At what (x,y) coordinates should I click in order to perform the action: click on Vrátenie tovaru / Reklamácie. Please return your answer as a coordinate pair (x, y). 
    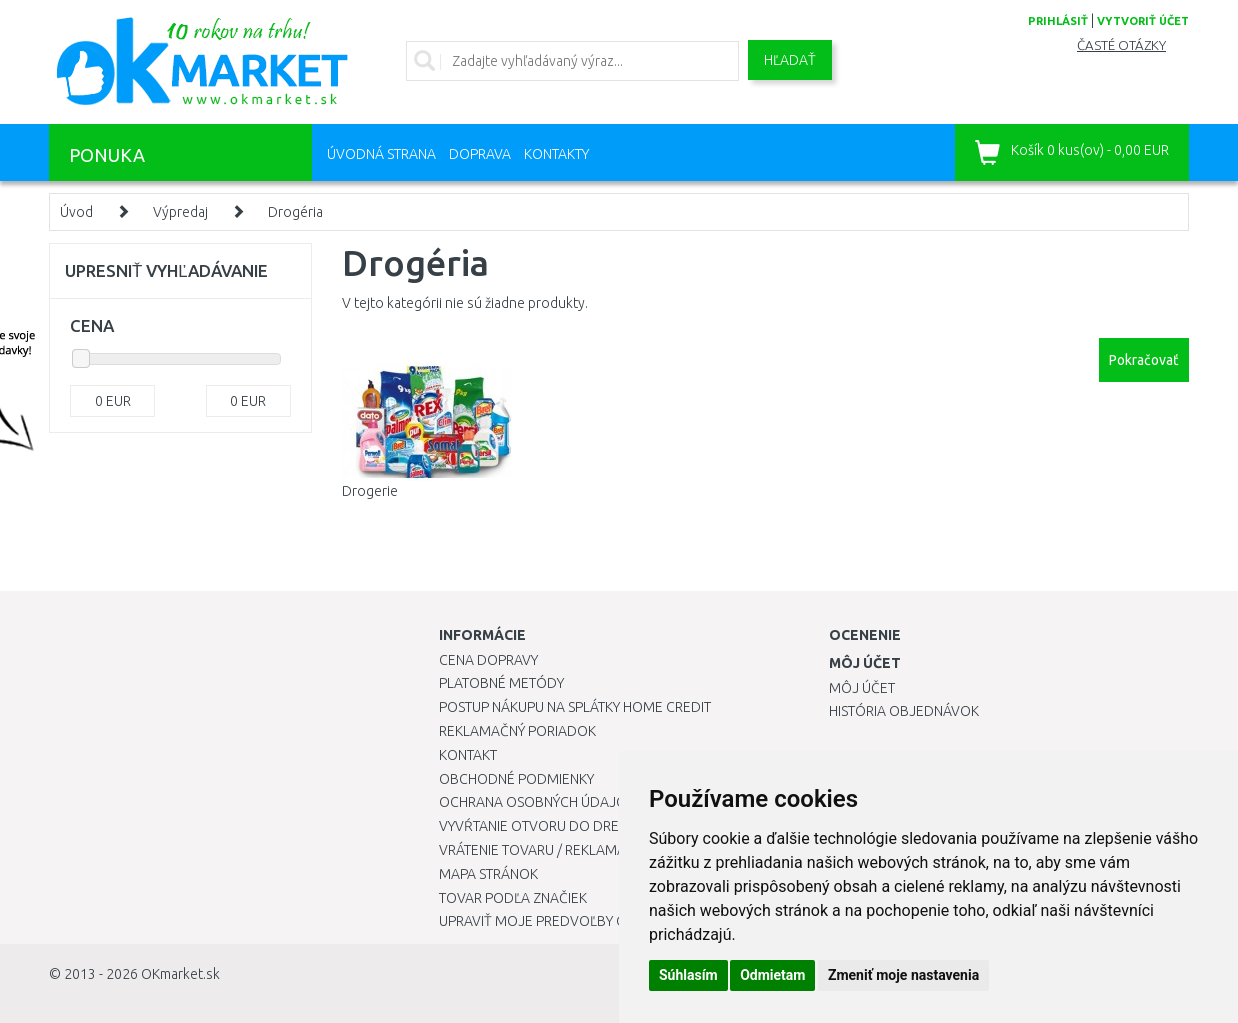
    Looking at the image, I should click on (542, 850).